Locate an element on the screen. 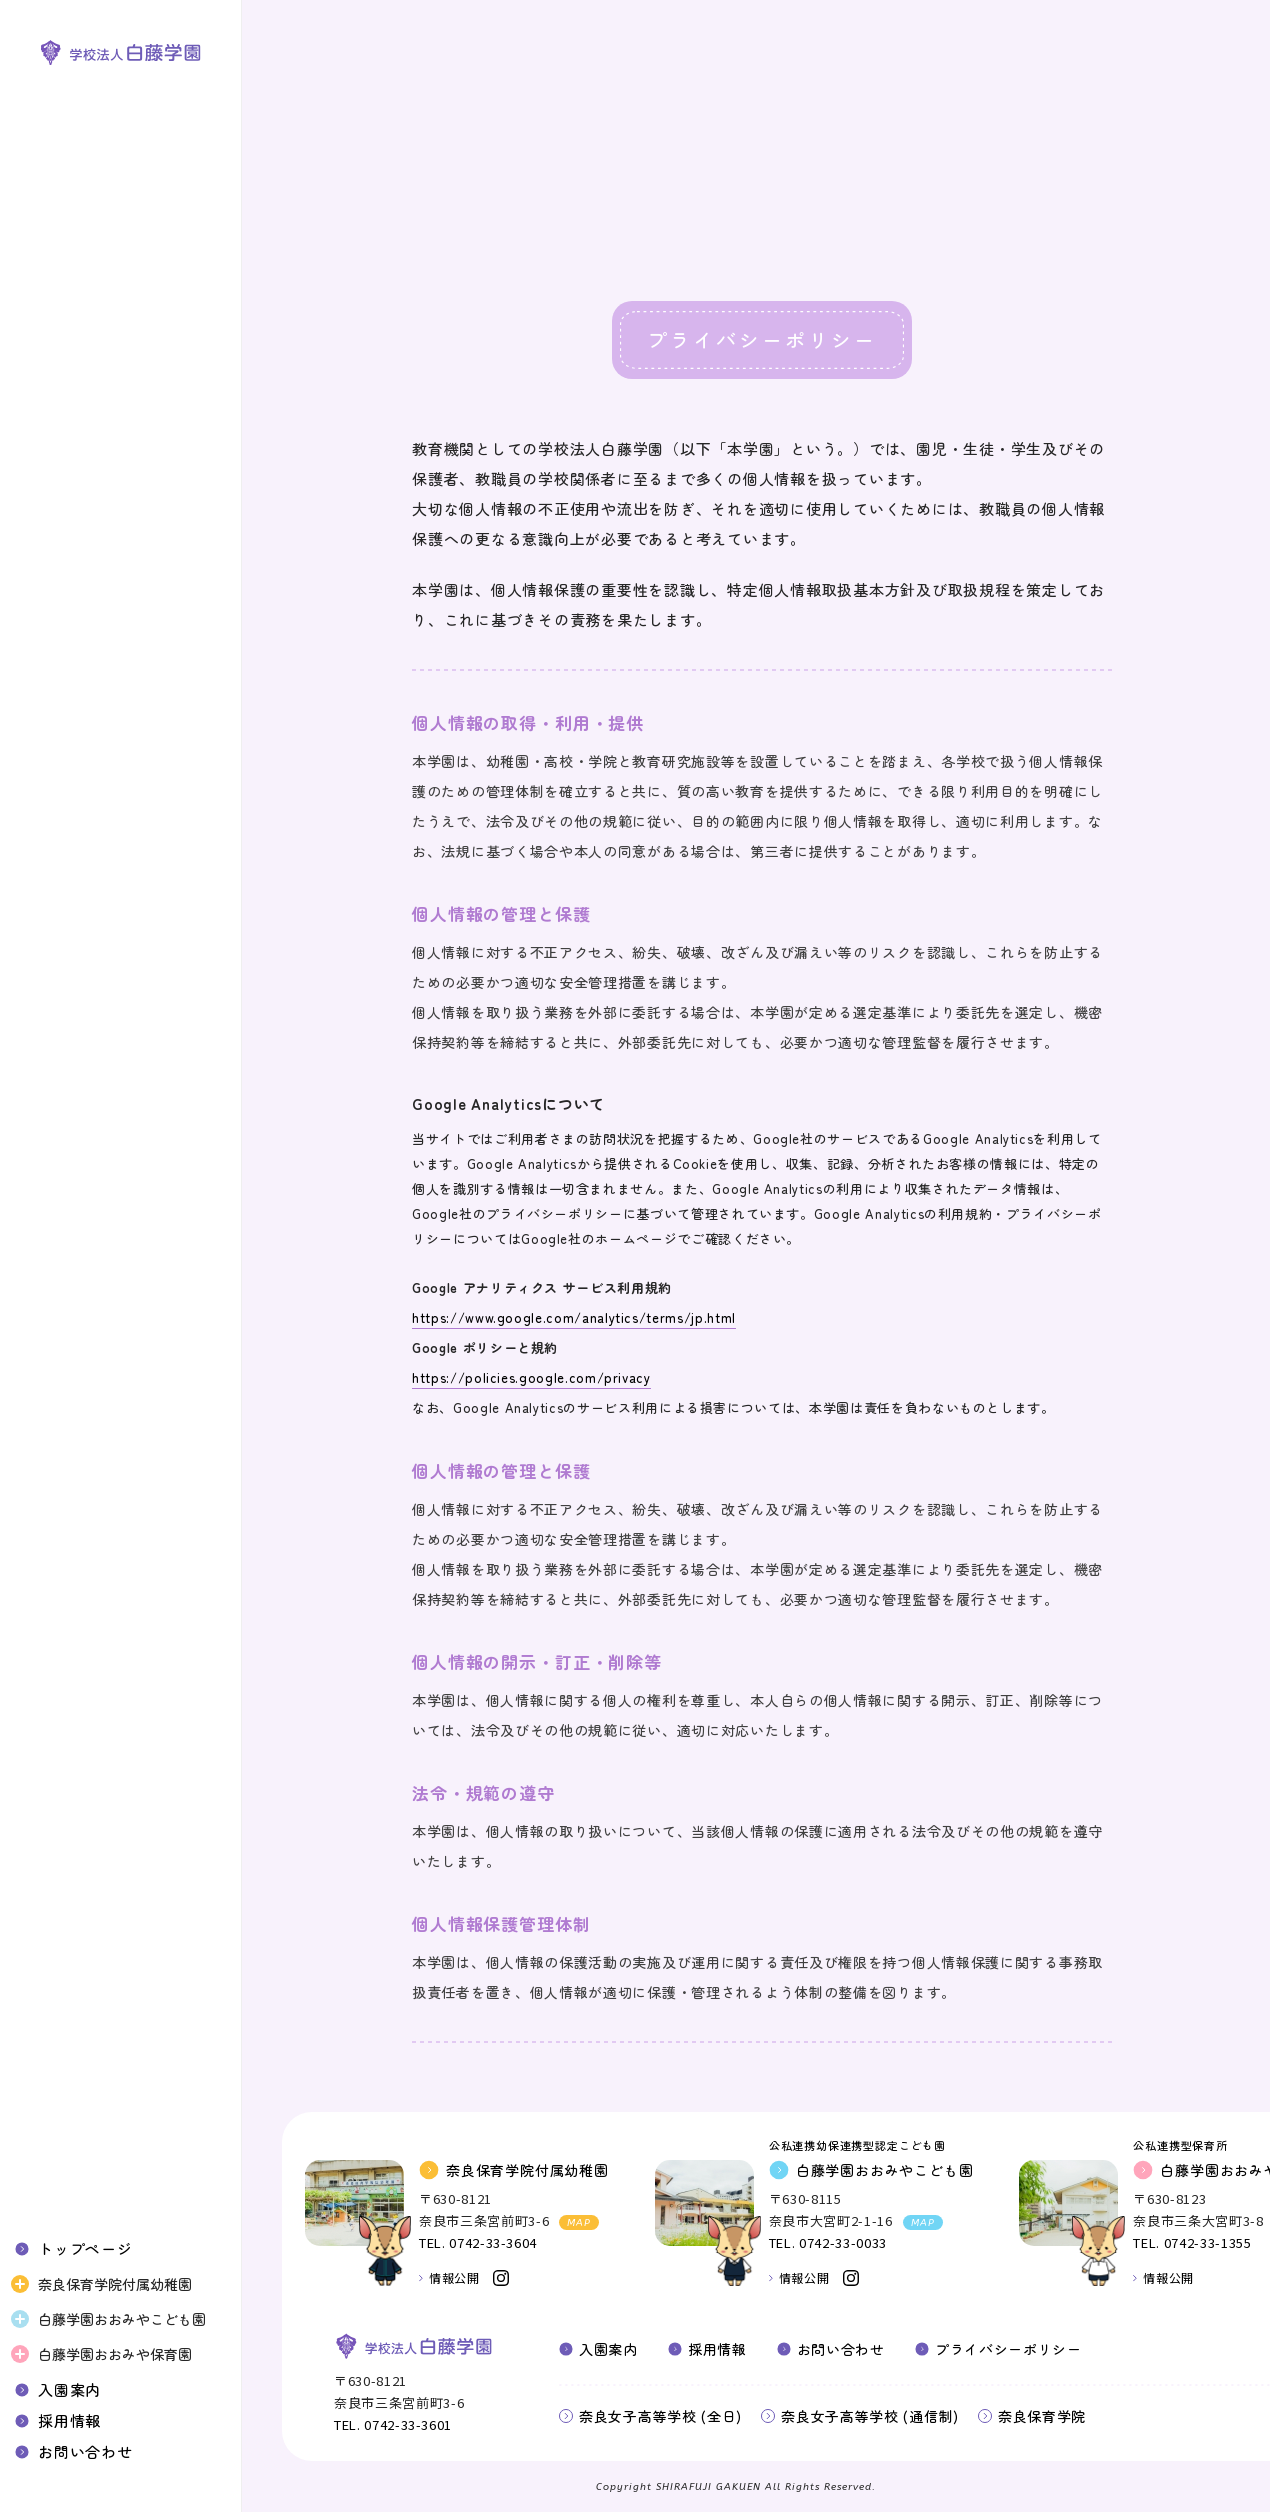 The image size is (1270, 2512). TEL. 0742-33-0033 is located at coordinates (828, 2242).